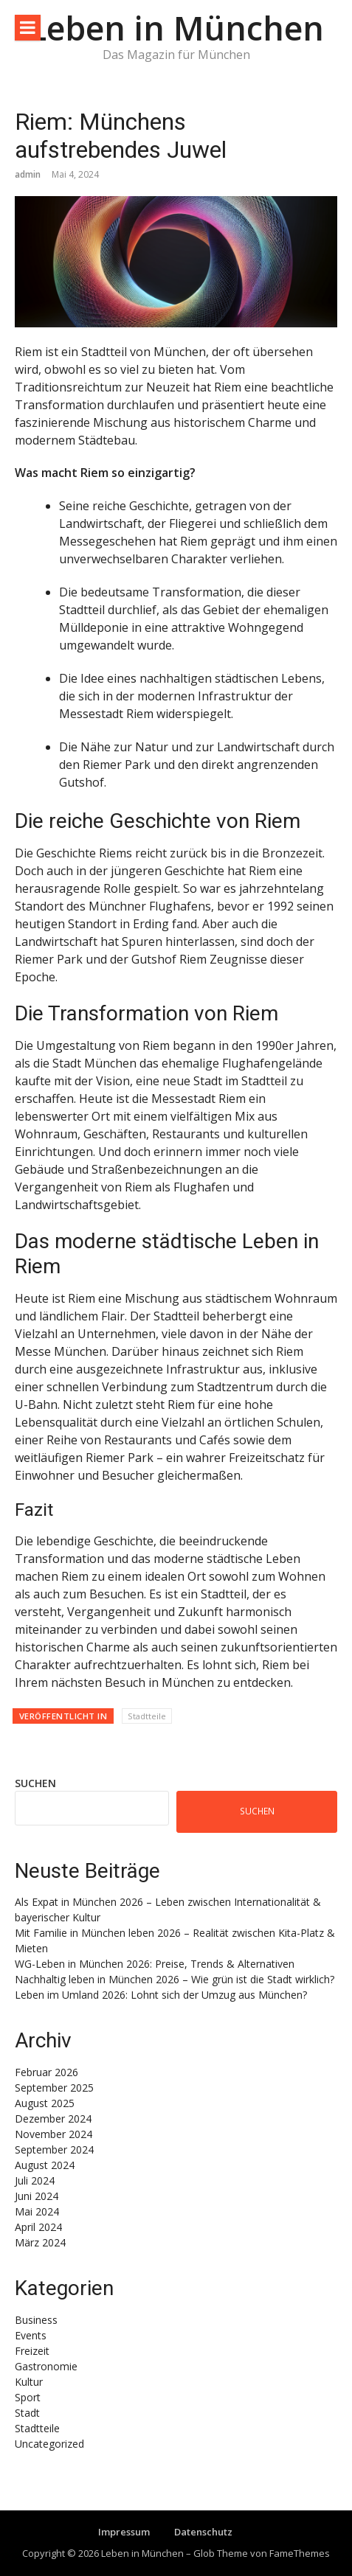 The image size is (352, 2576). I want to click on September 2024, so click(54, 2149).